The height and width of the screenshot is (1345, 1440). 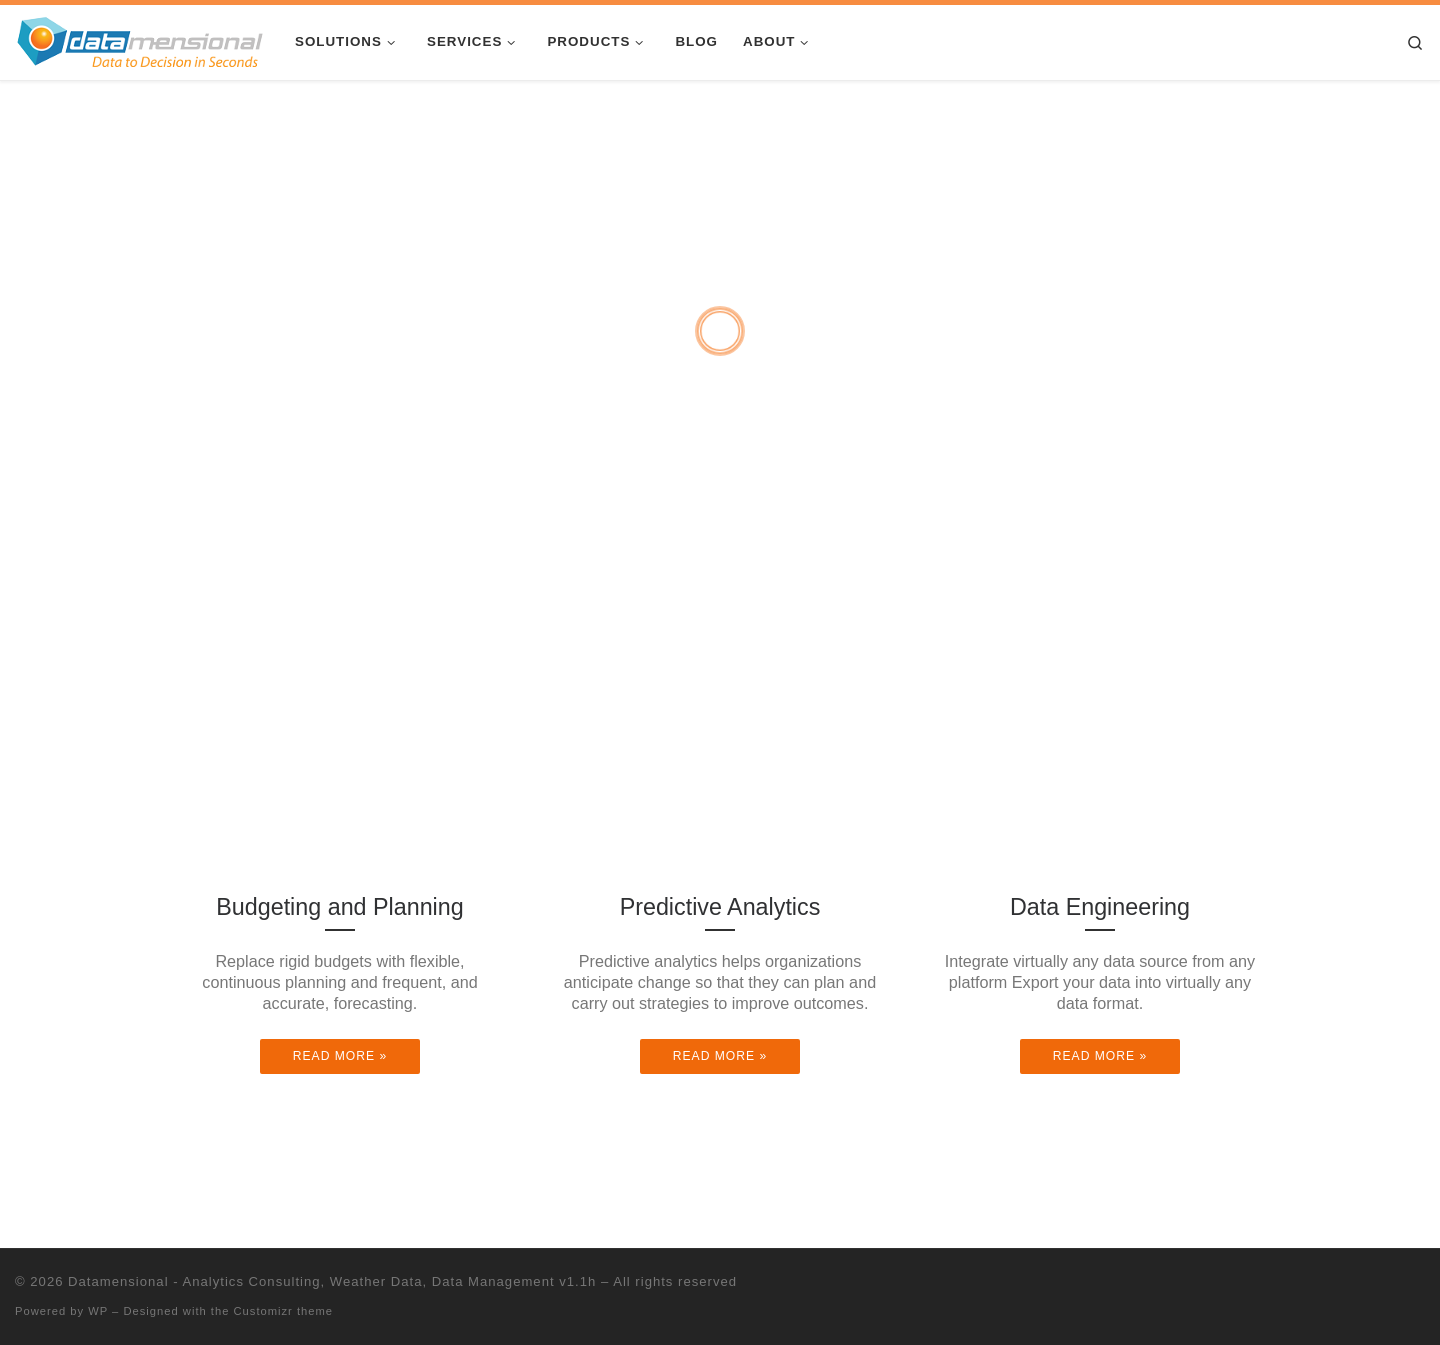 I want to click on WP, so click(x=98, y=1311).